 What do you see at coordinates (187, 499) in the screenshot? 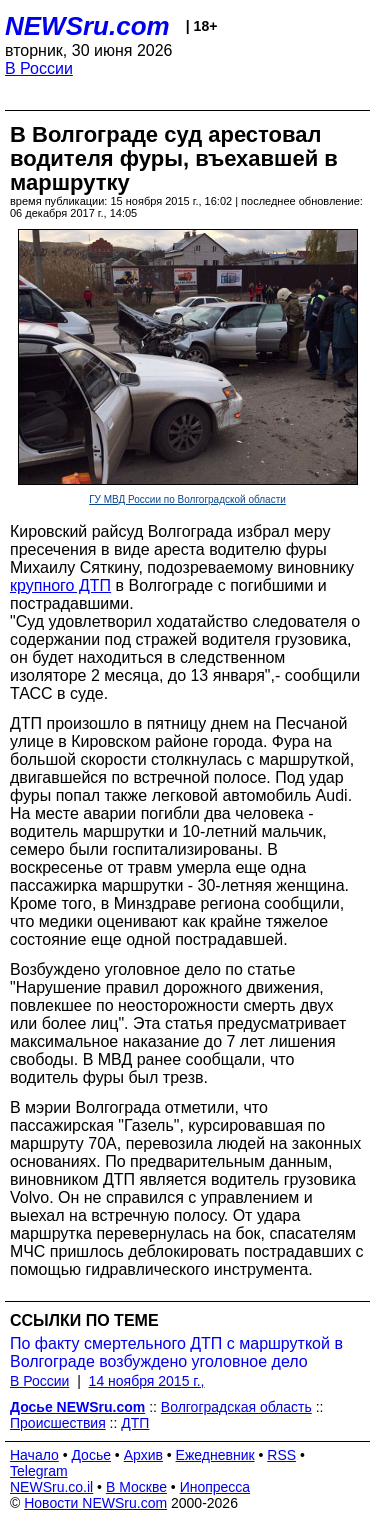
I see `ГУ МВД России по Волгоградской области` at bounding box center [187, 499].